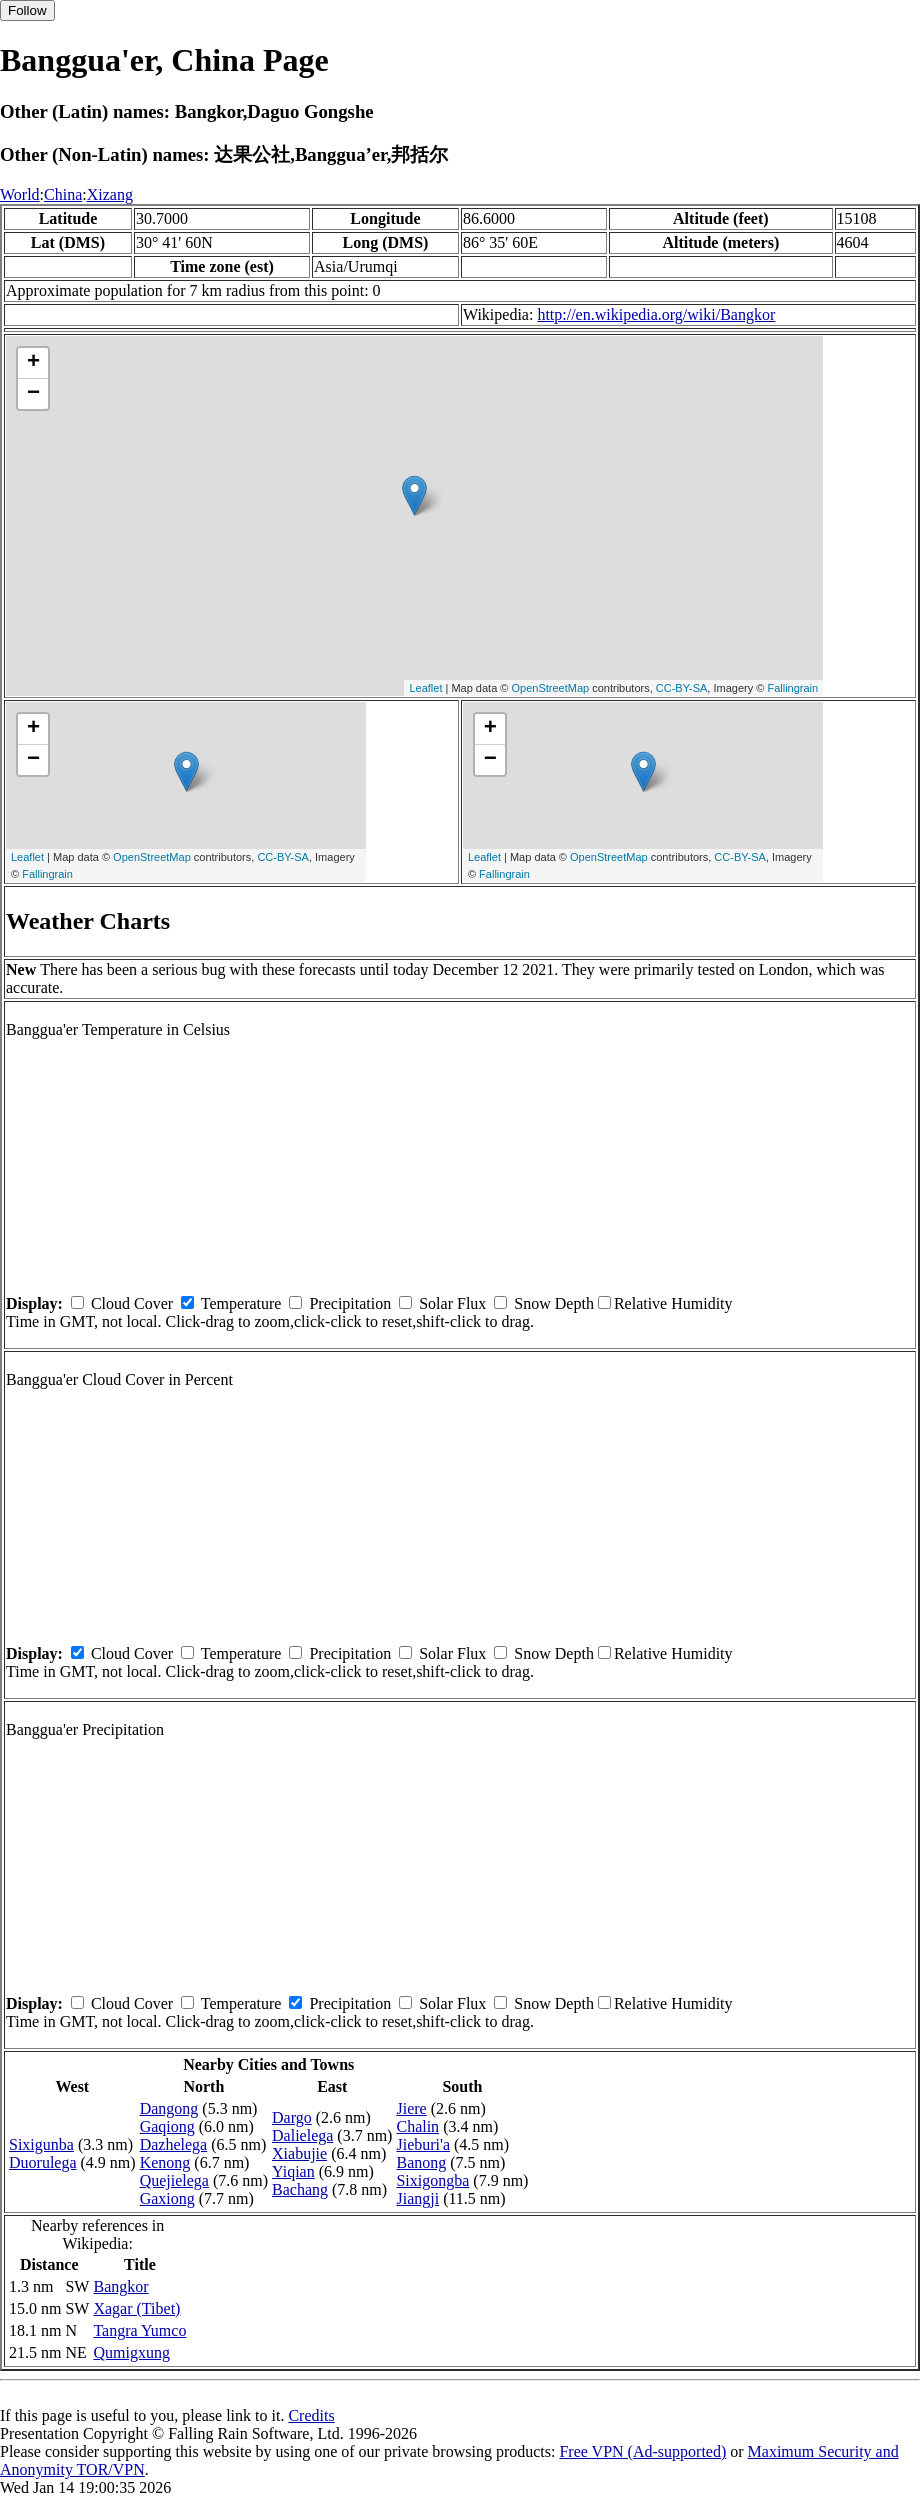 This screenshot has height=2497, width=920. I want to click on Kenong, so click(165, 2162).